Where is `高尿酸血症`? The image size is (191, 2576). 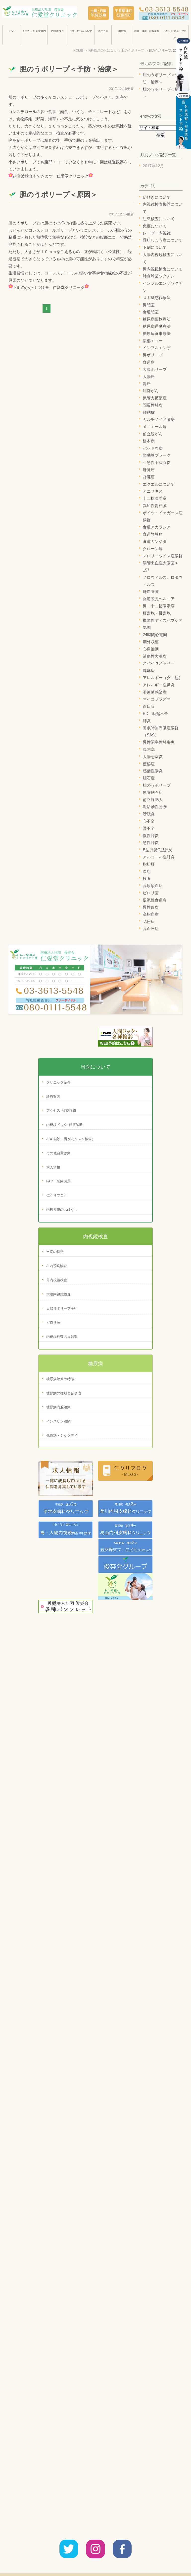 高尿酸血症 is located at coordinates (153, 886).